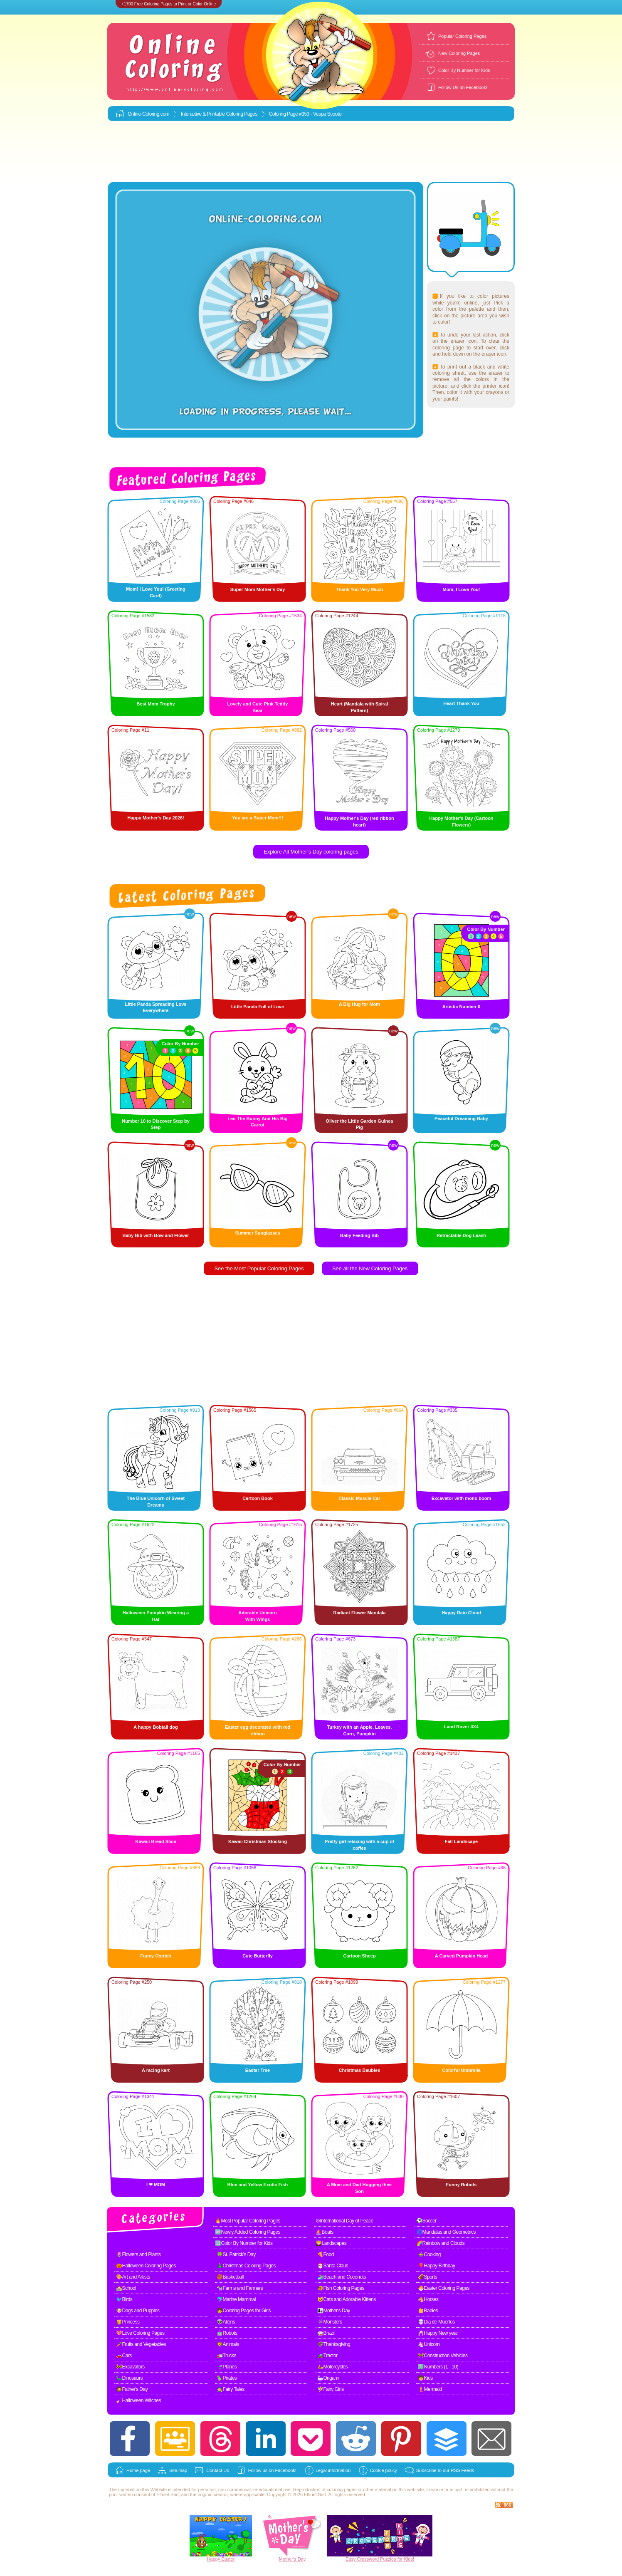 The image size is (622, 2576). Describe the element at coordinates (257, 1232) in the screenshot. I see `Summer Sunglasses` at that location.